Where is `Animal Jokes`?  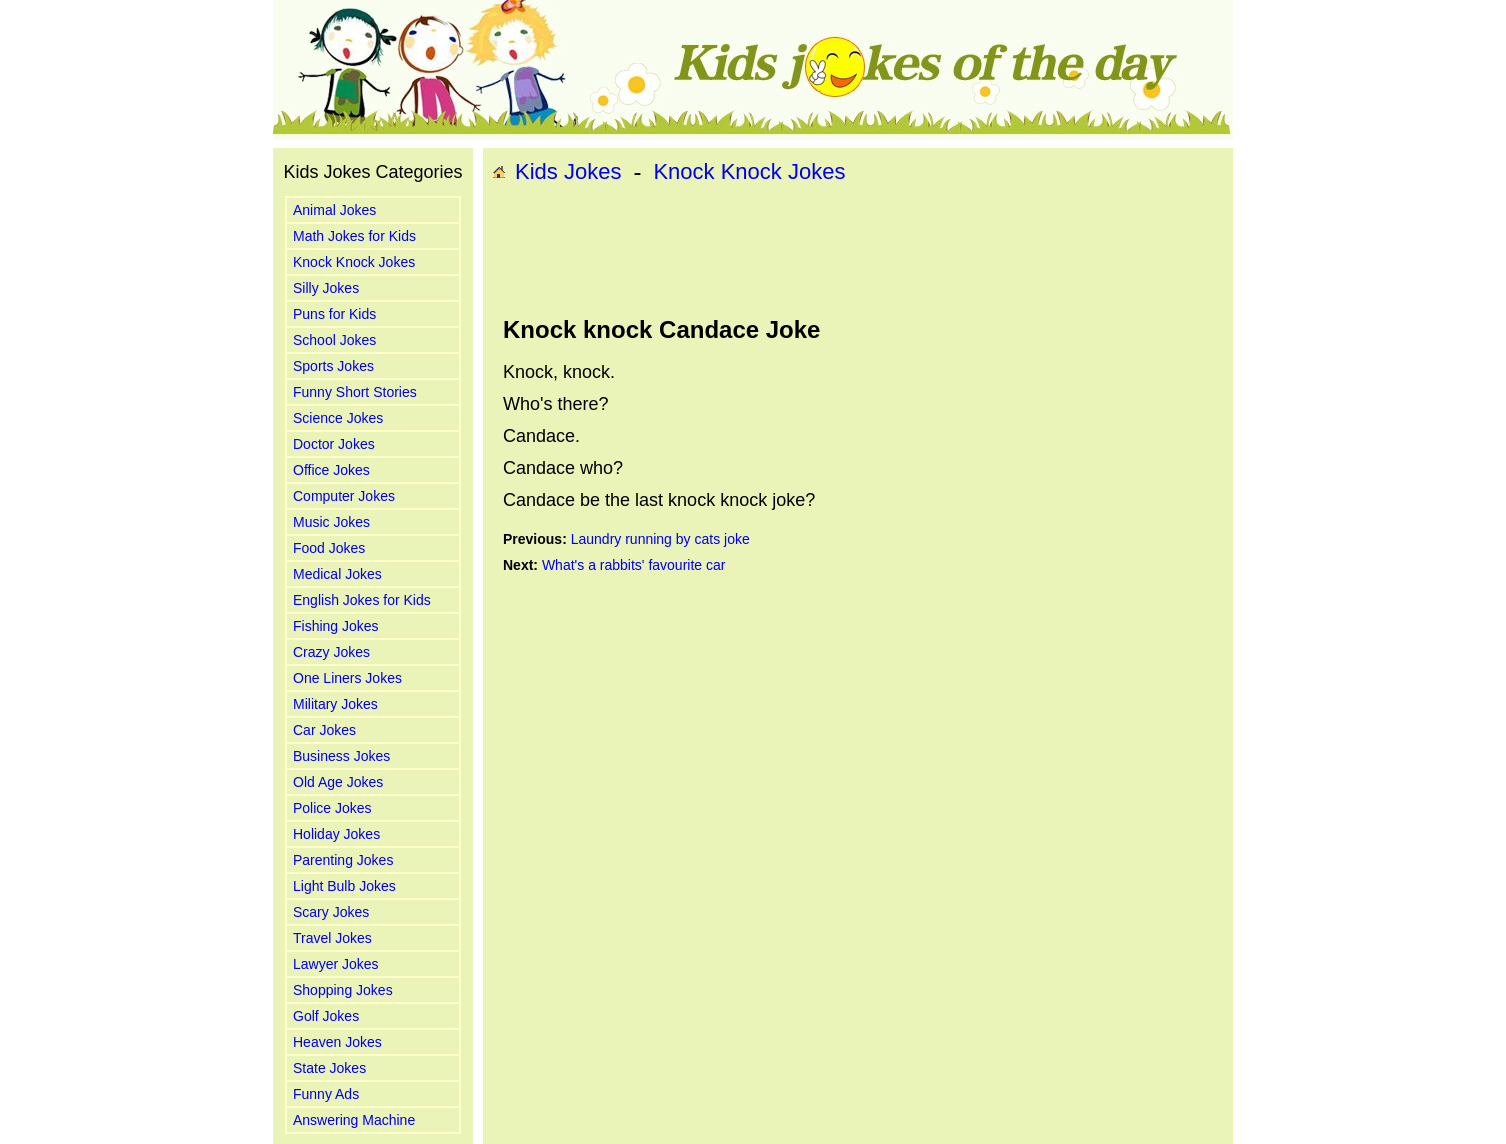 Animal Jokes is located at coordinates (334, 210).